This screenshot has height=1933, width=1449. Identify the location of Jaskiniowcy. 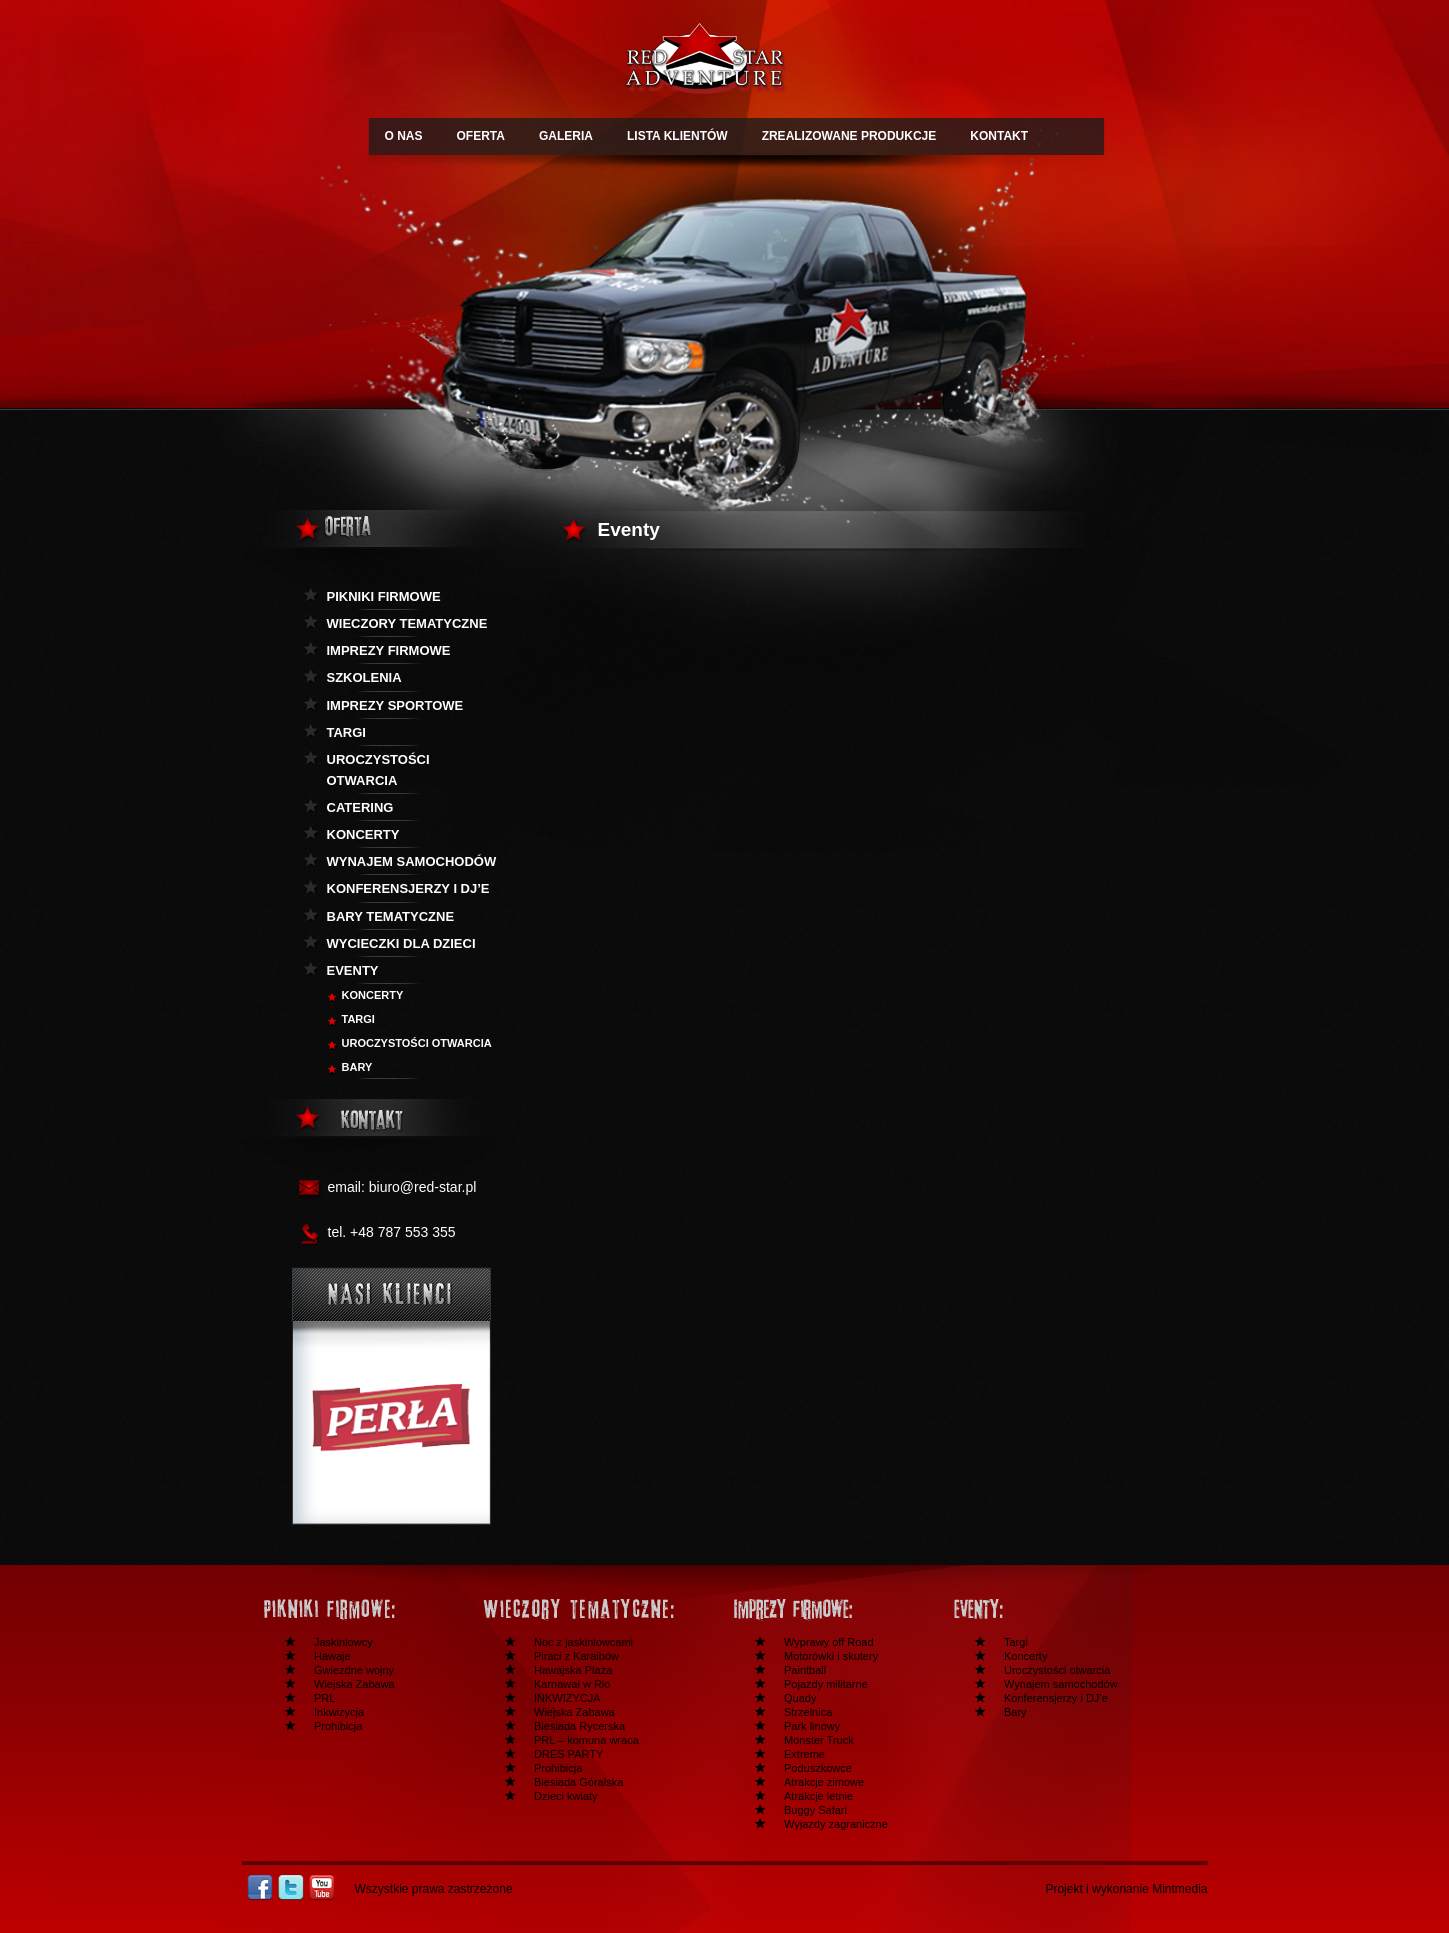
(343, 1642).